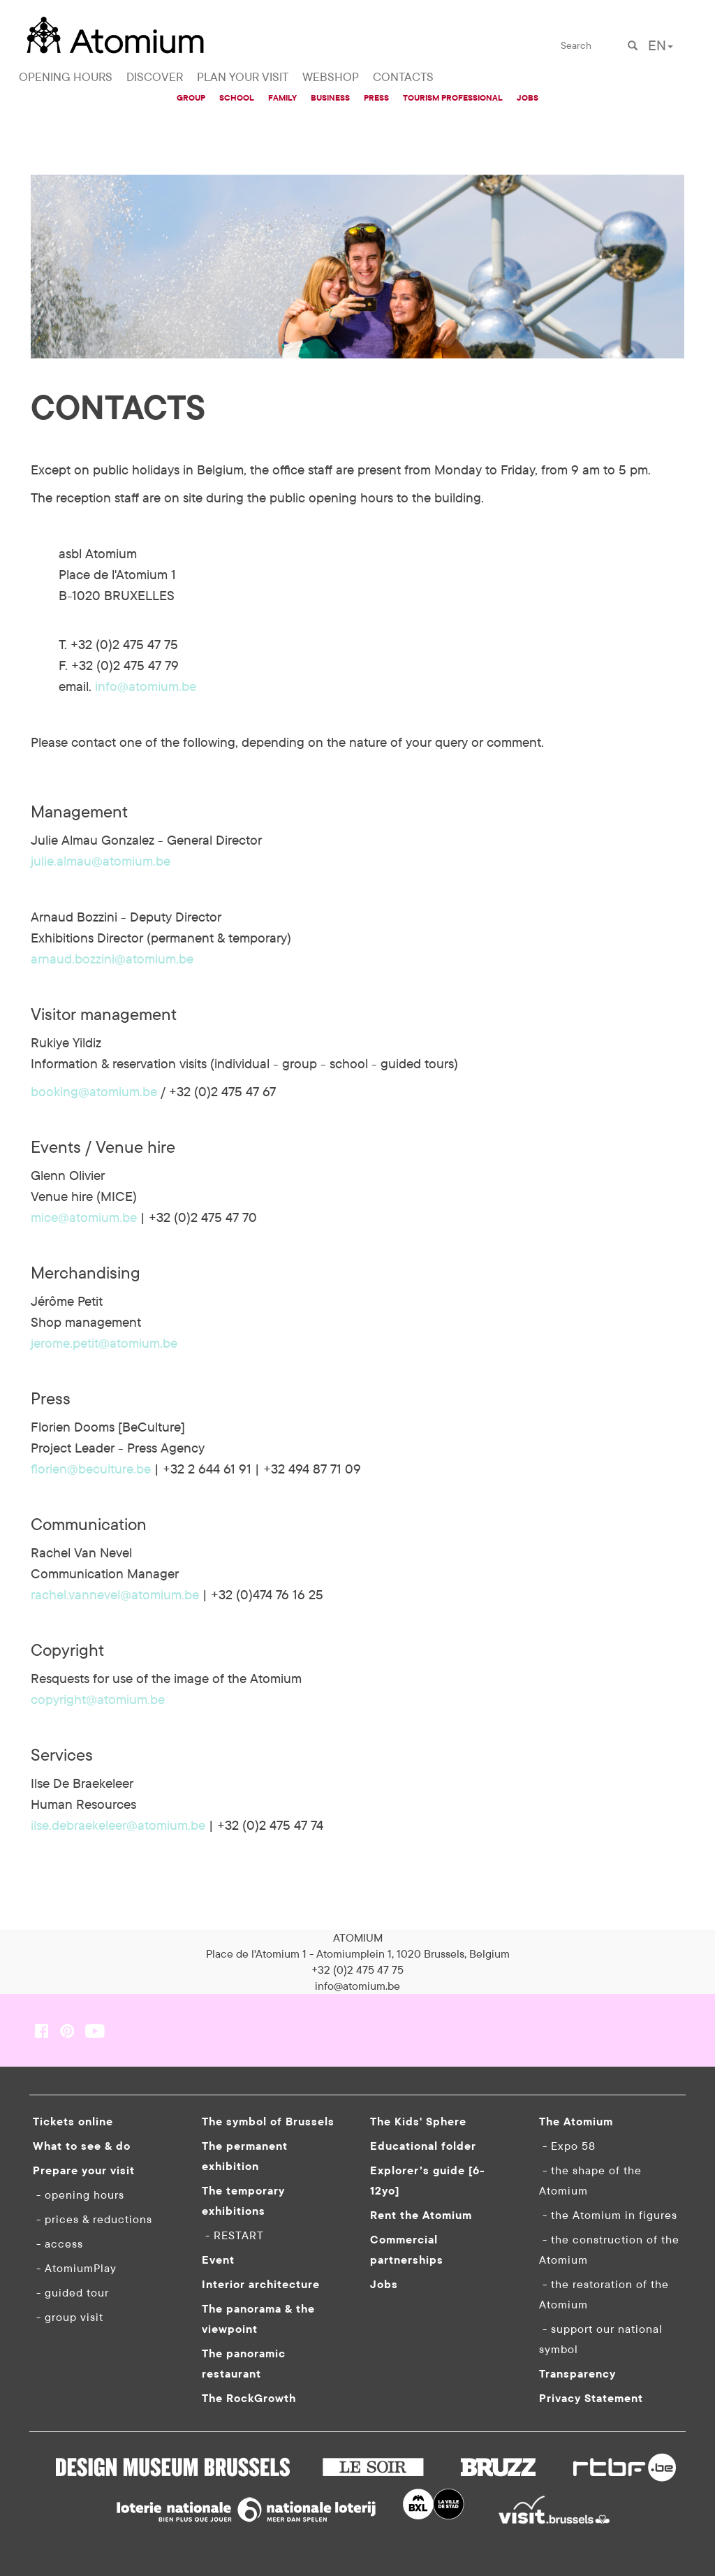 This screenshot has width=715, height=2576. I want to click on Jobs, so click(384, 2284).